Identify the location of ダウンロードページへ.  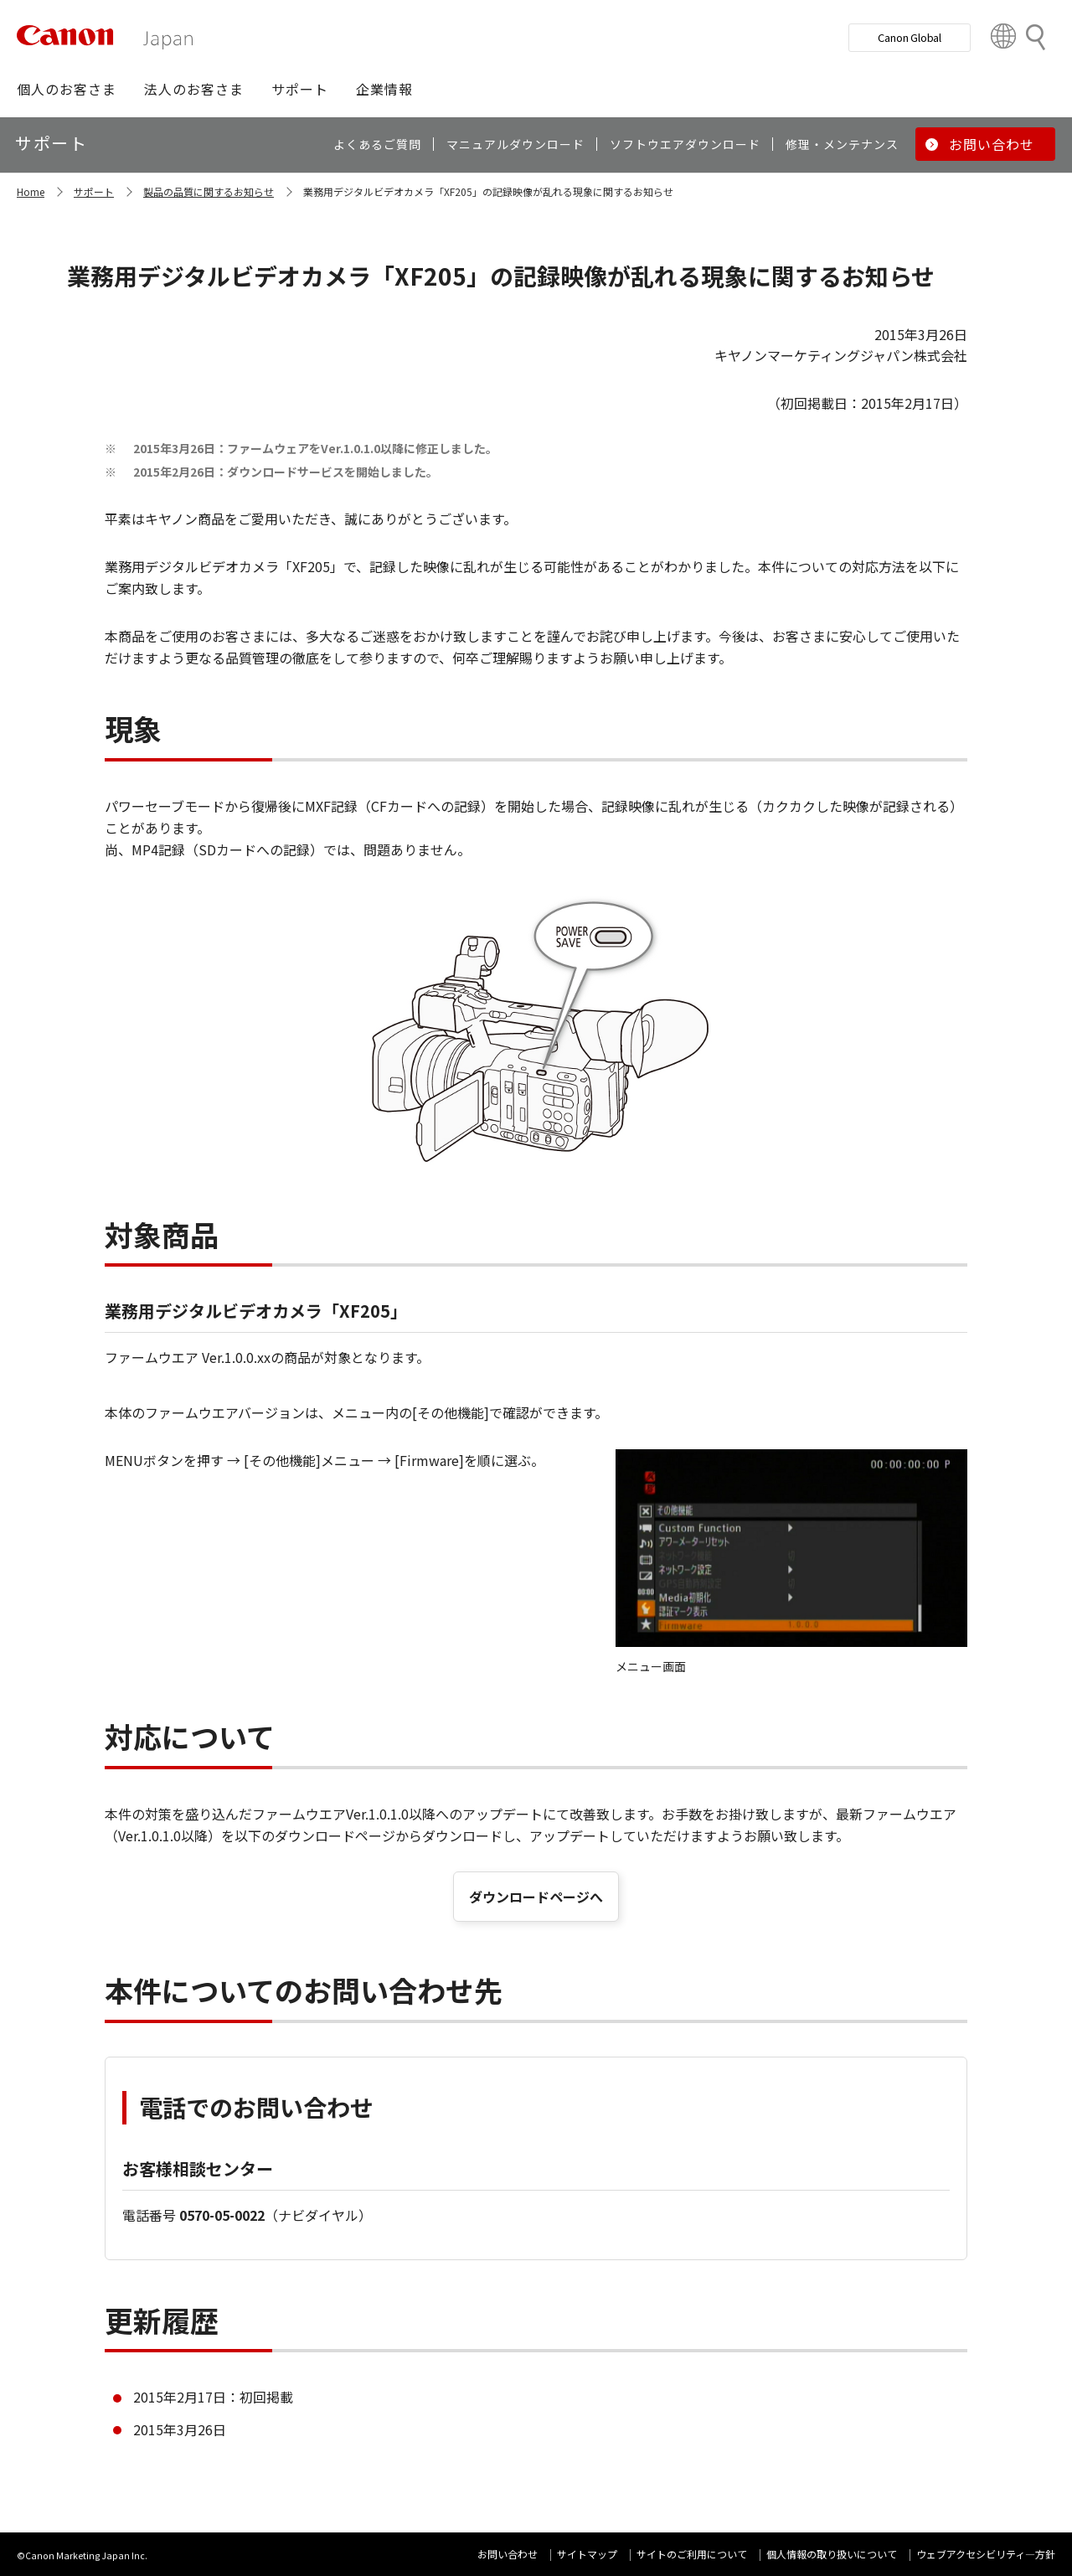
(536, 1897).